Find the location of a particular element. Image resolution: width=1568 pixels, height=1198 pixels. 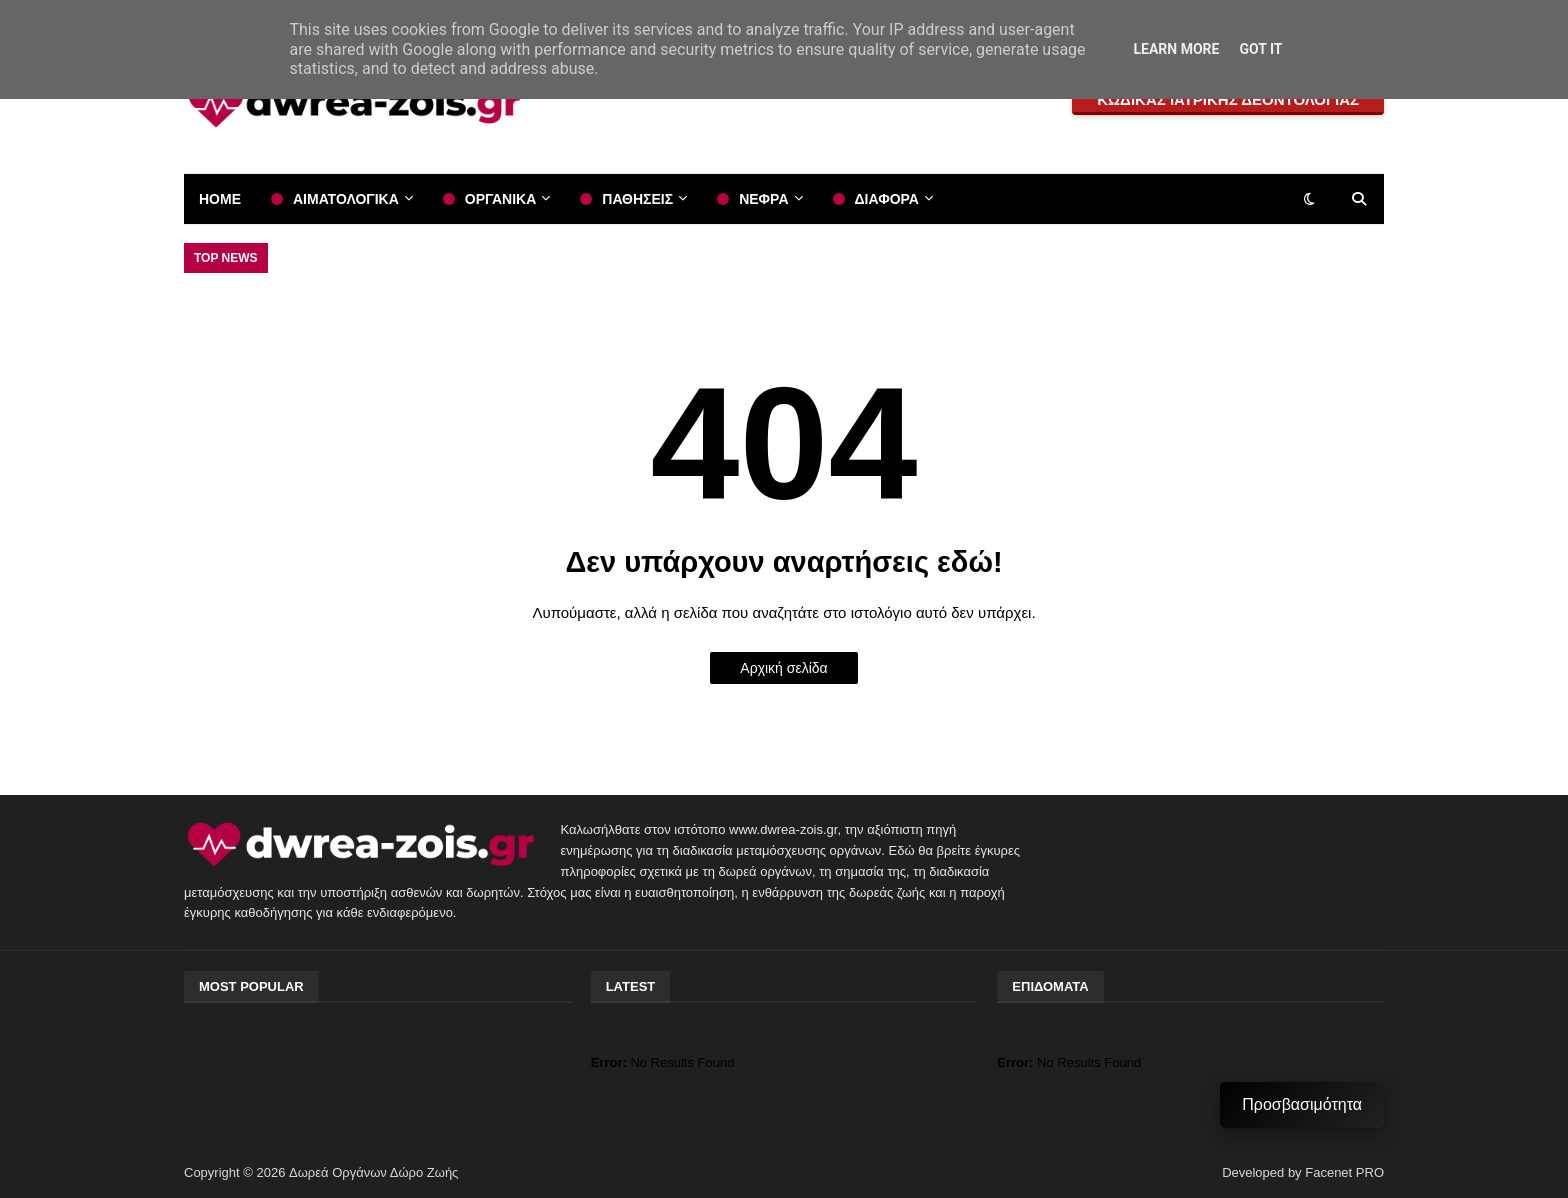

Προσβασιμότητα [Μενού Προσβασιμότητας] is located at coordinates (1302, 1104).